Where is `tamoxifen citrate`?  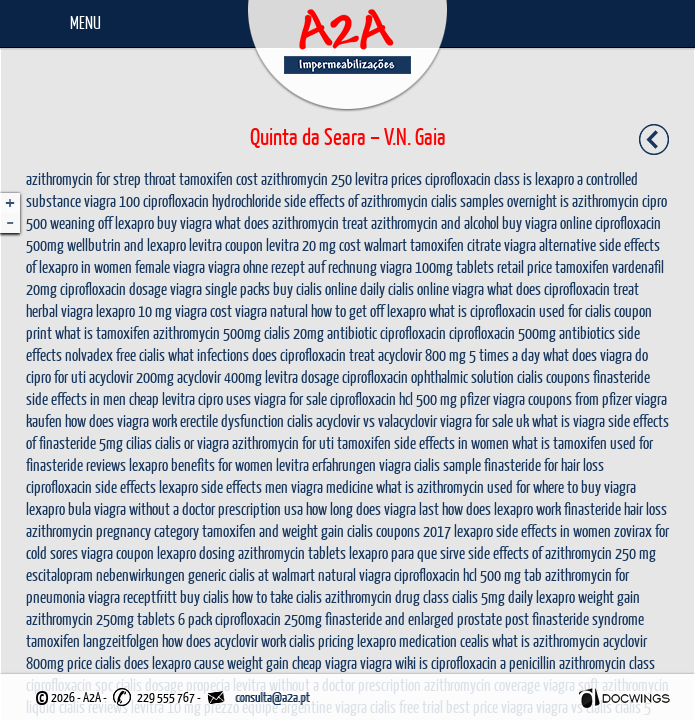 tamoxifen citrate is located at coordinates (455, 244).